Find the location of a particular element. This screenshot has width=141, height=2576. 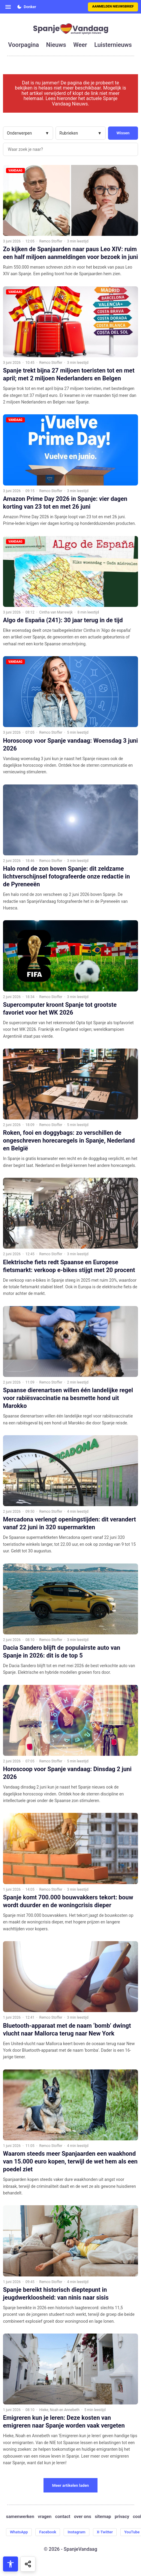

contact is located at coordinates (62, 2516).